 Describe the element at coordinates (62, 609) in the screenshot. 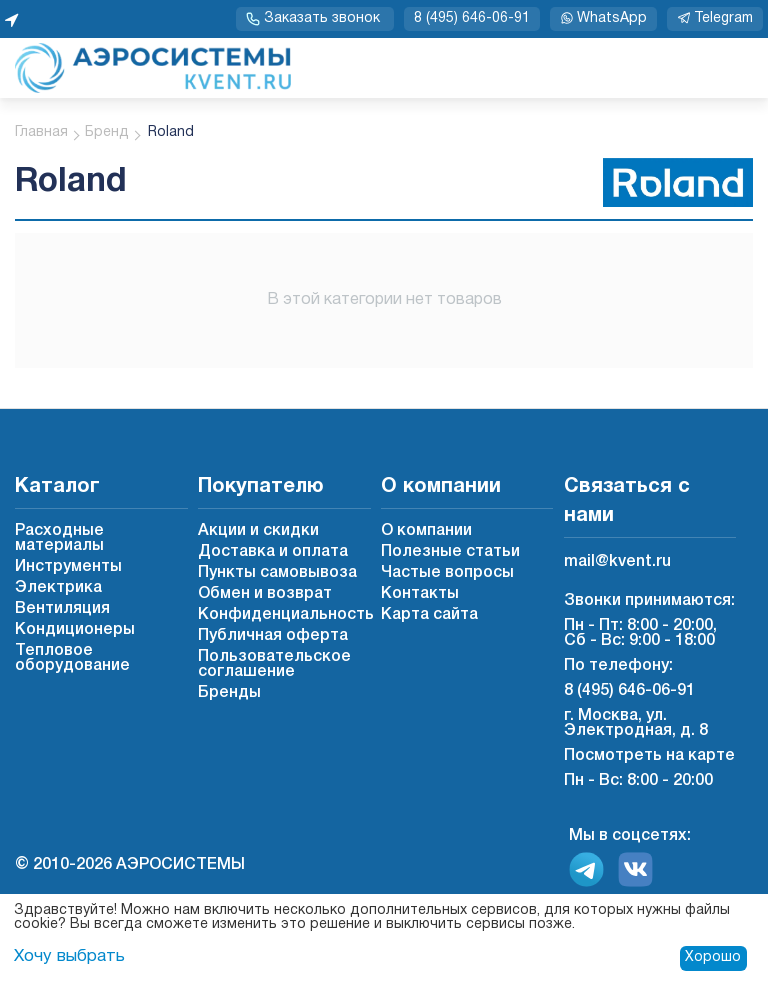

I see `Вентиляция` at that location.